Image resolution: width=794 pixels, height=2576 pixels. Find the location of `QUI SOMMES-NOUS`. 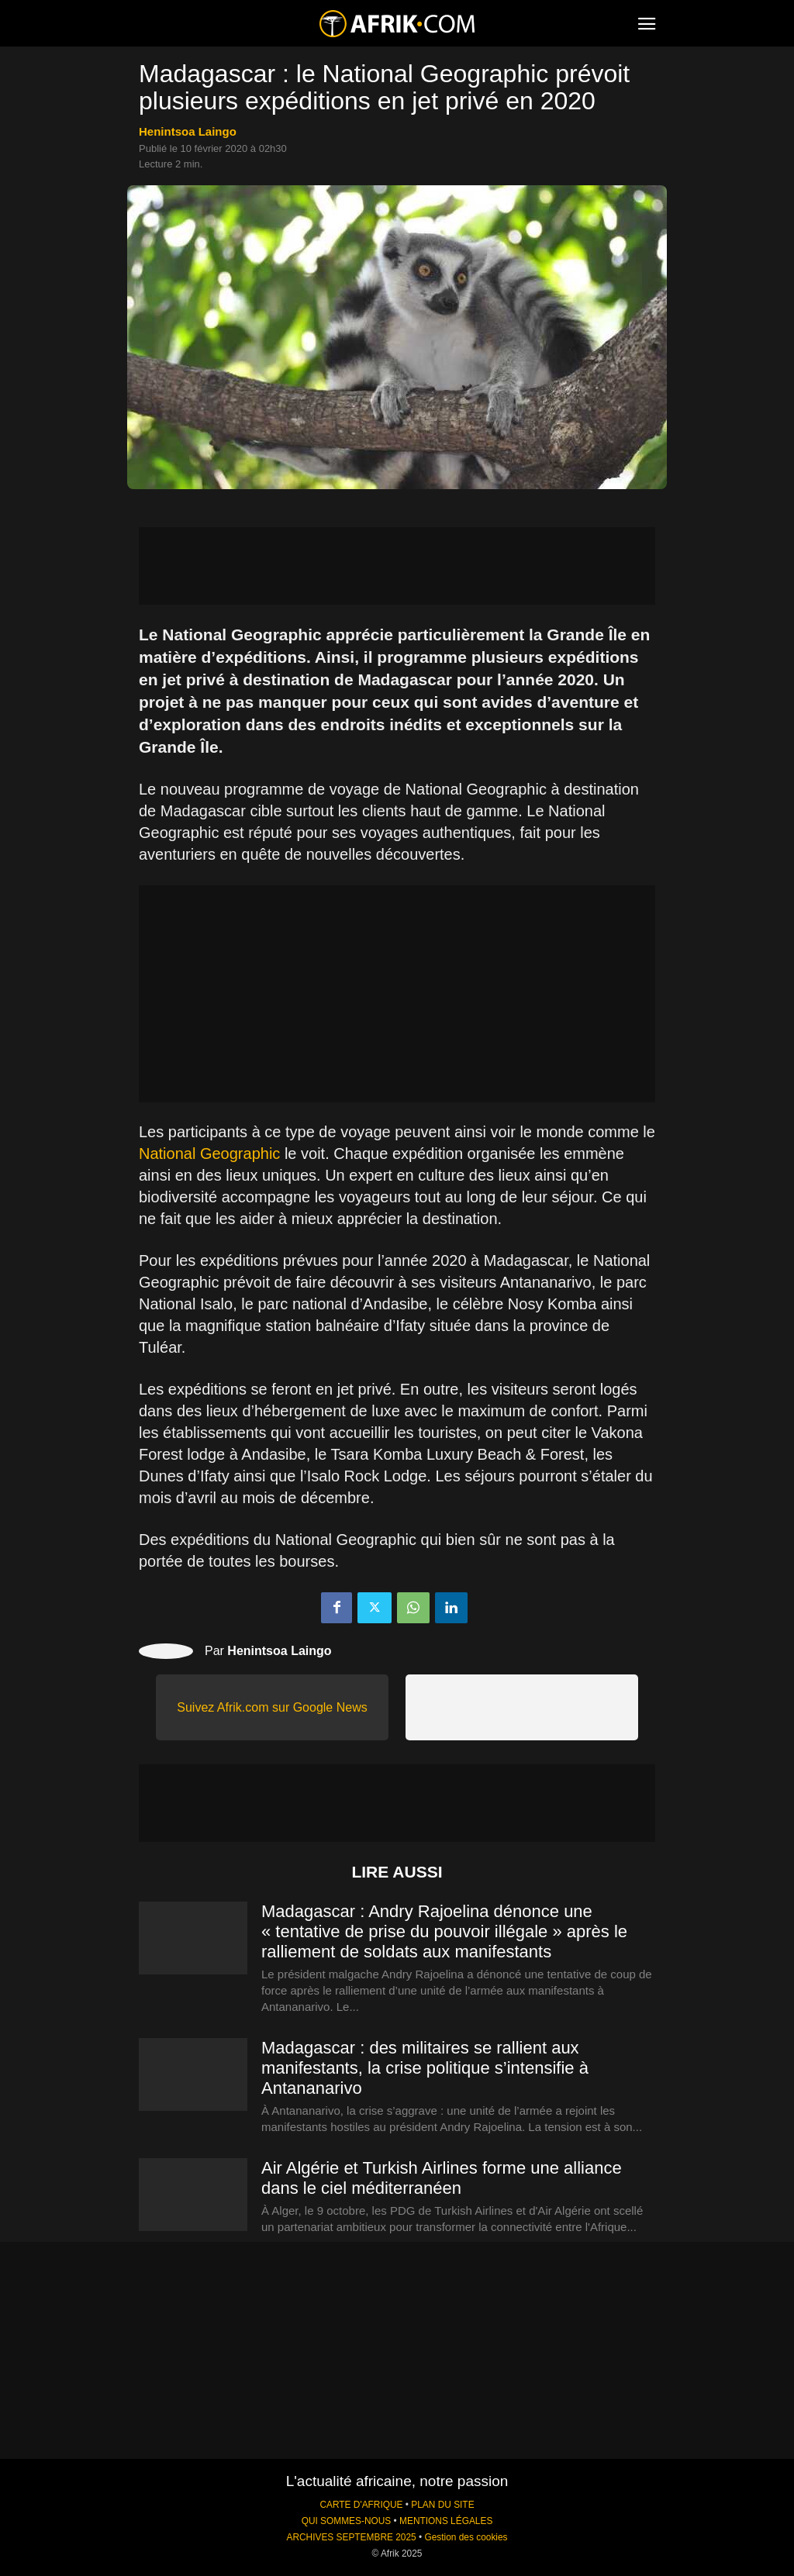

QUI SOMMES-NOUS is located at coordinates (347, 2521).